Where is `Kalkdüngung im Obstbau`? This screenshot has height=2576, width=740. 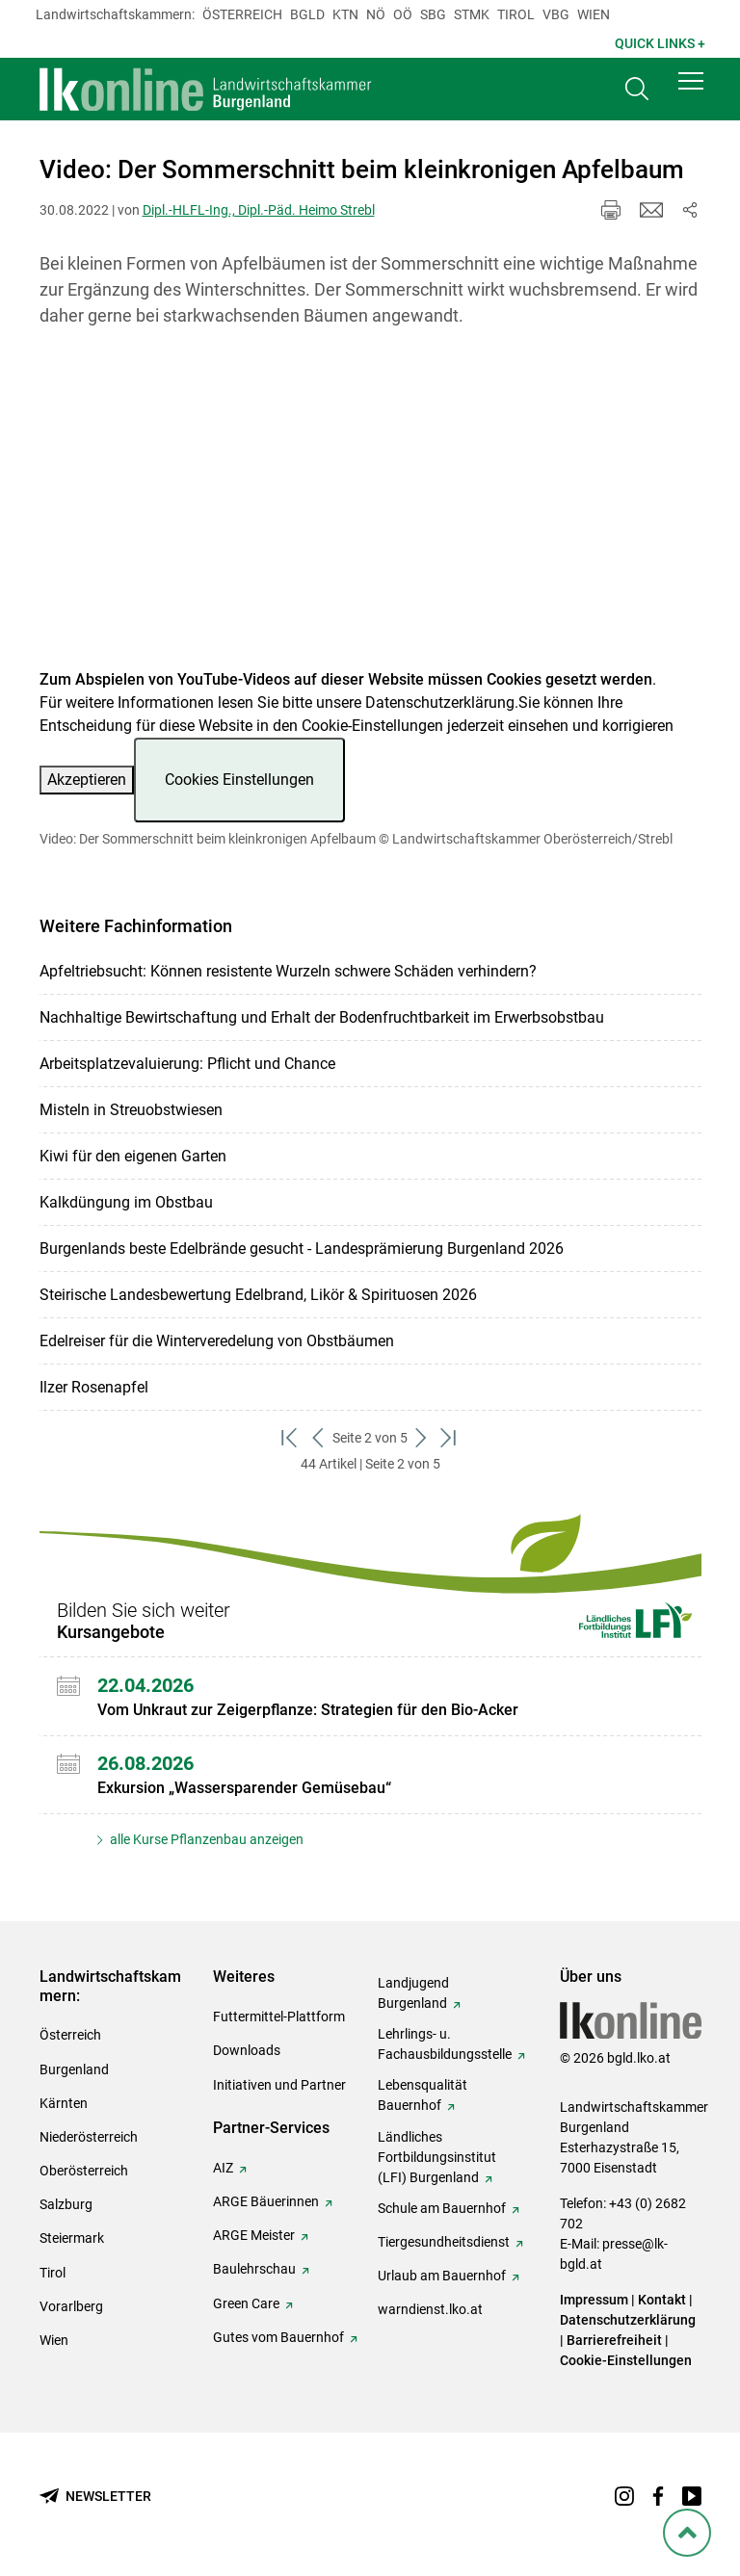
Kalkdüngung im Obstbau is located at coordinates (126, 1202).